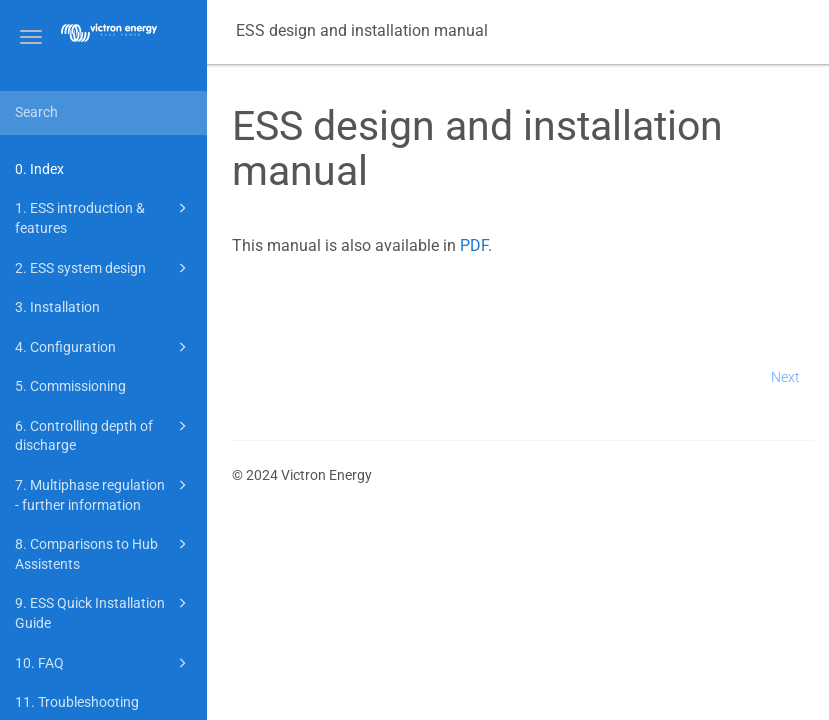 The width and height of the screenshot is (829, 720). I want to click on 3. Installation, so click(57, 307).